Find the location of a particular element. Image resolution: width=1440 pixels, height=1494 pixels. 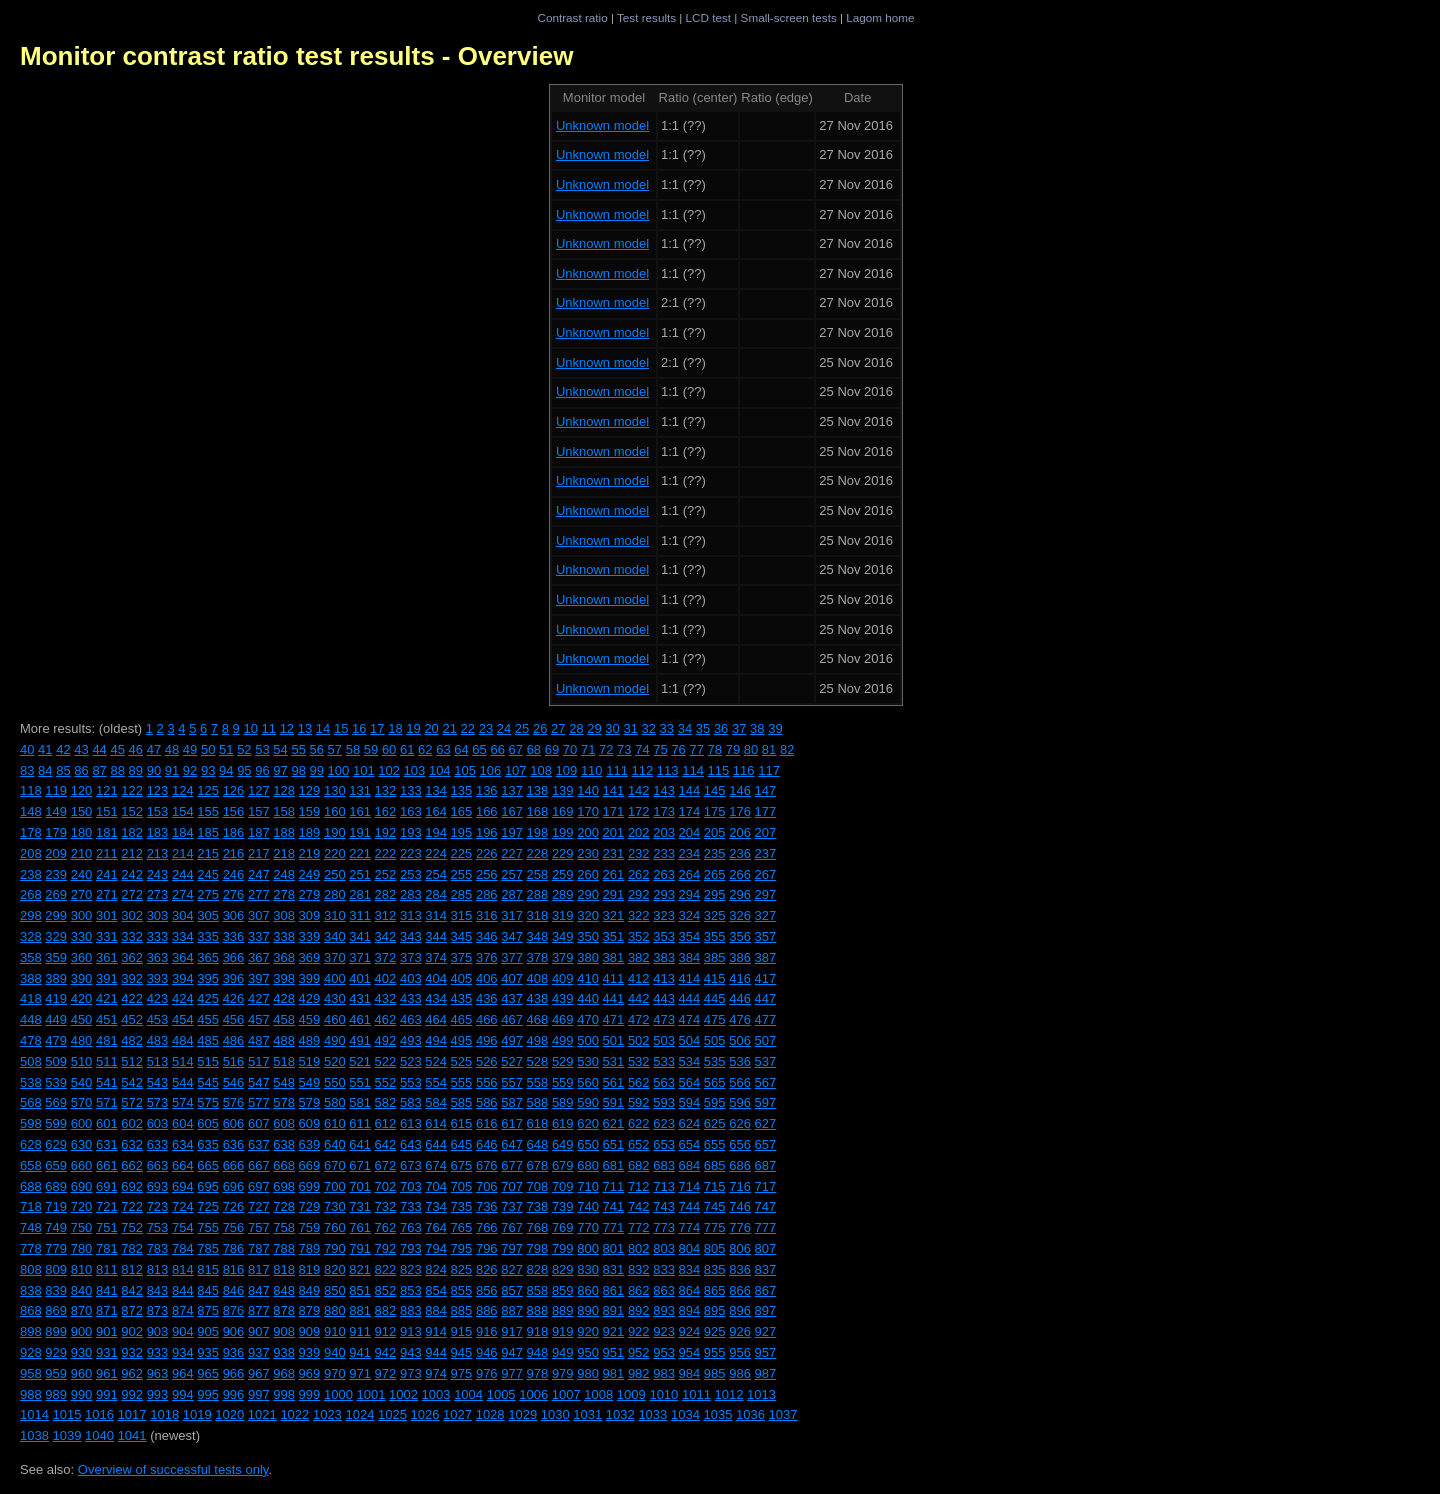

659 is located at coordinates (56, 1165).